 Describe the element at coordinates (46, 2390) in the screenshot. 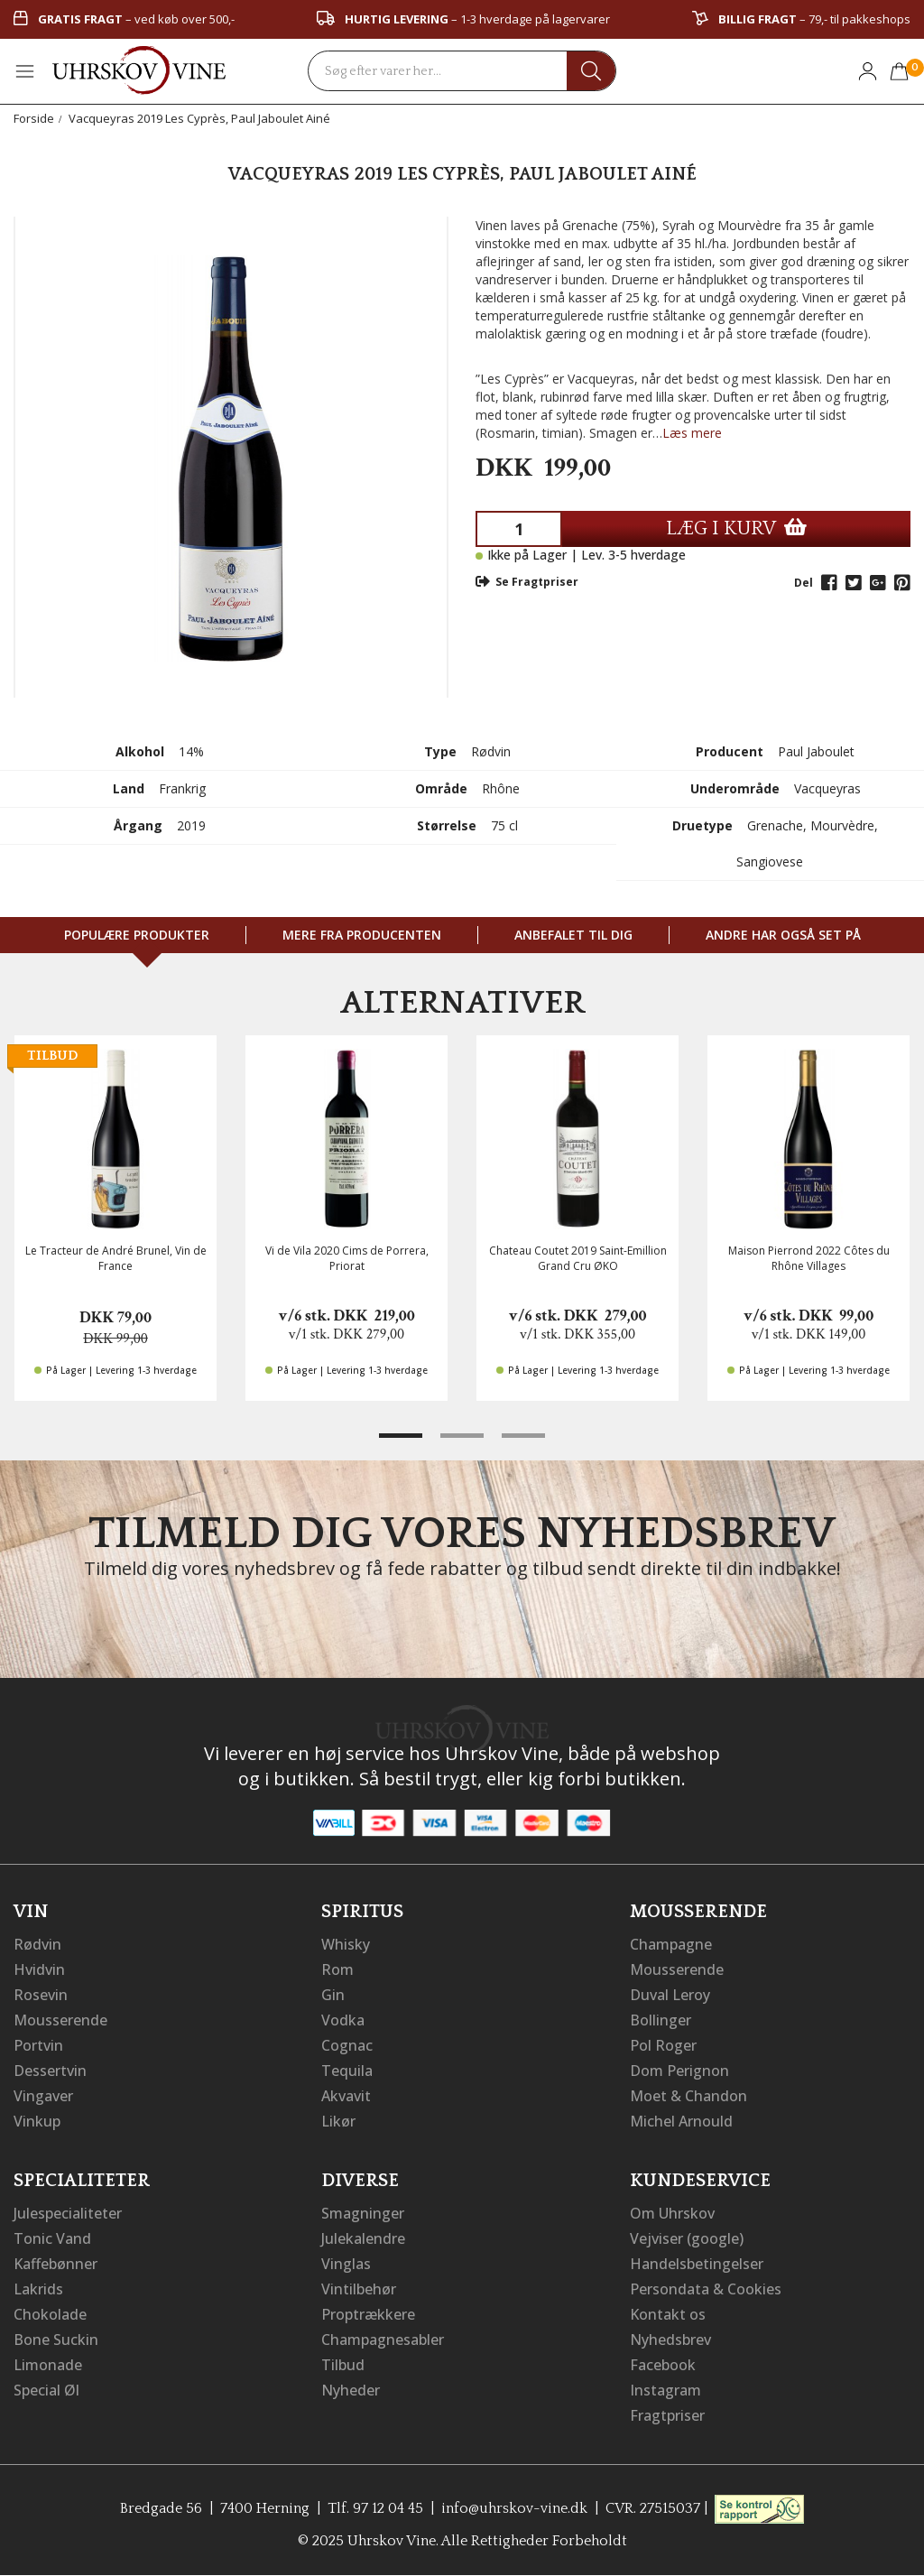

I see `Special Øl` at that location.